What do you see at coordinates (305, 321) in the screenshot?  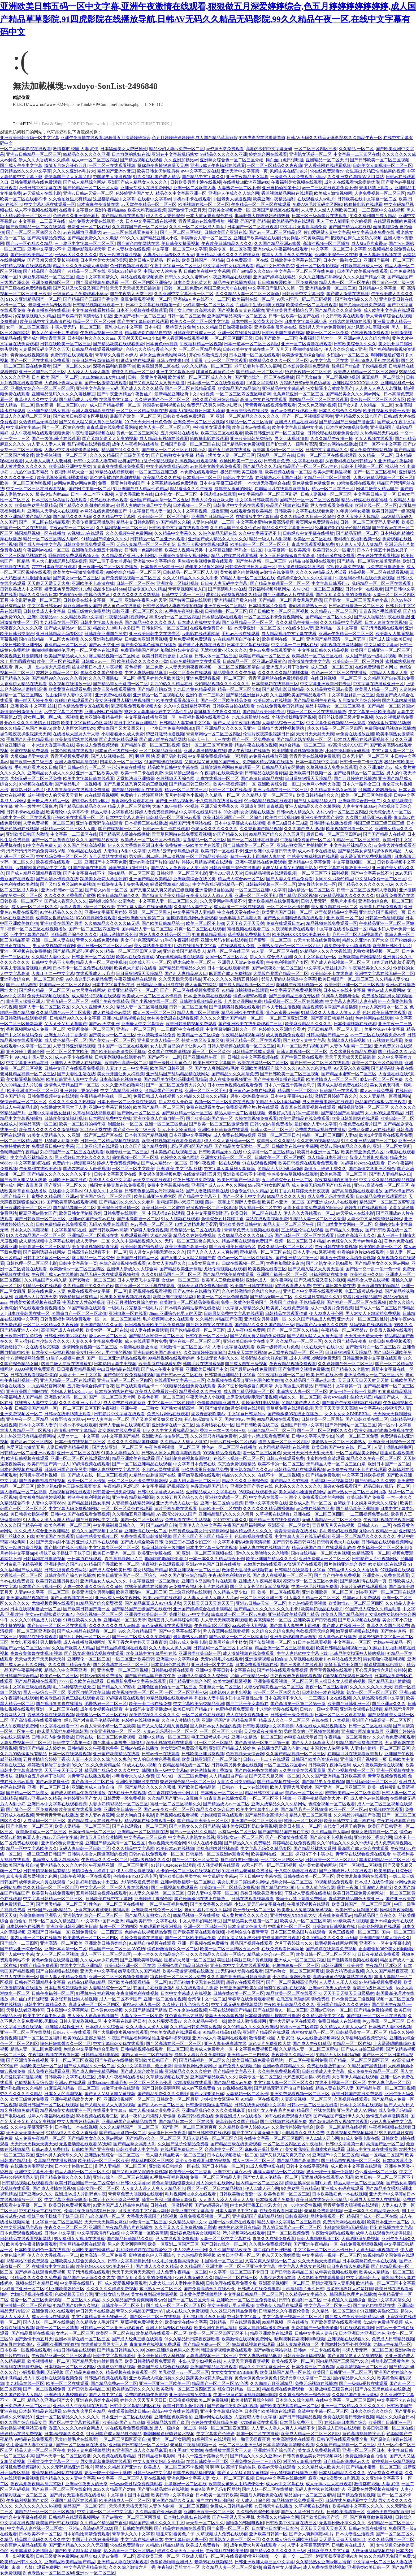 I see `日本中文字幕亚洲乱码` at bounding box center [305, 321].